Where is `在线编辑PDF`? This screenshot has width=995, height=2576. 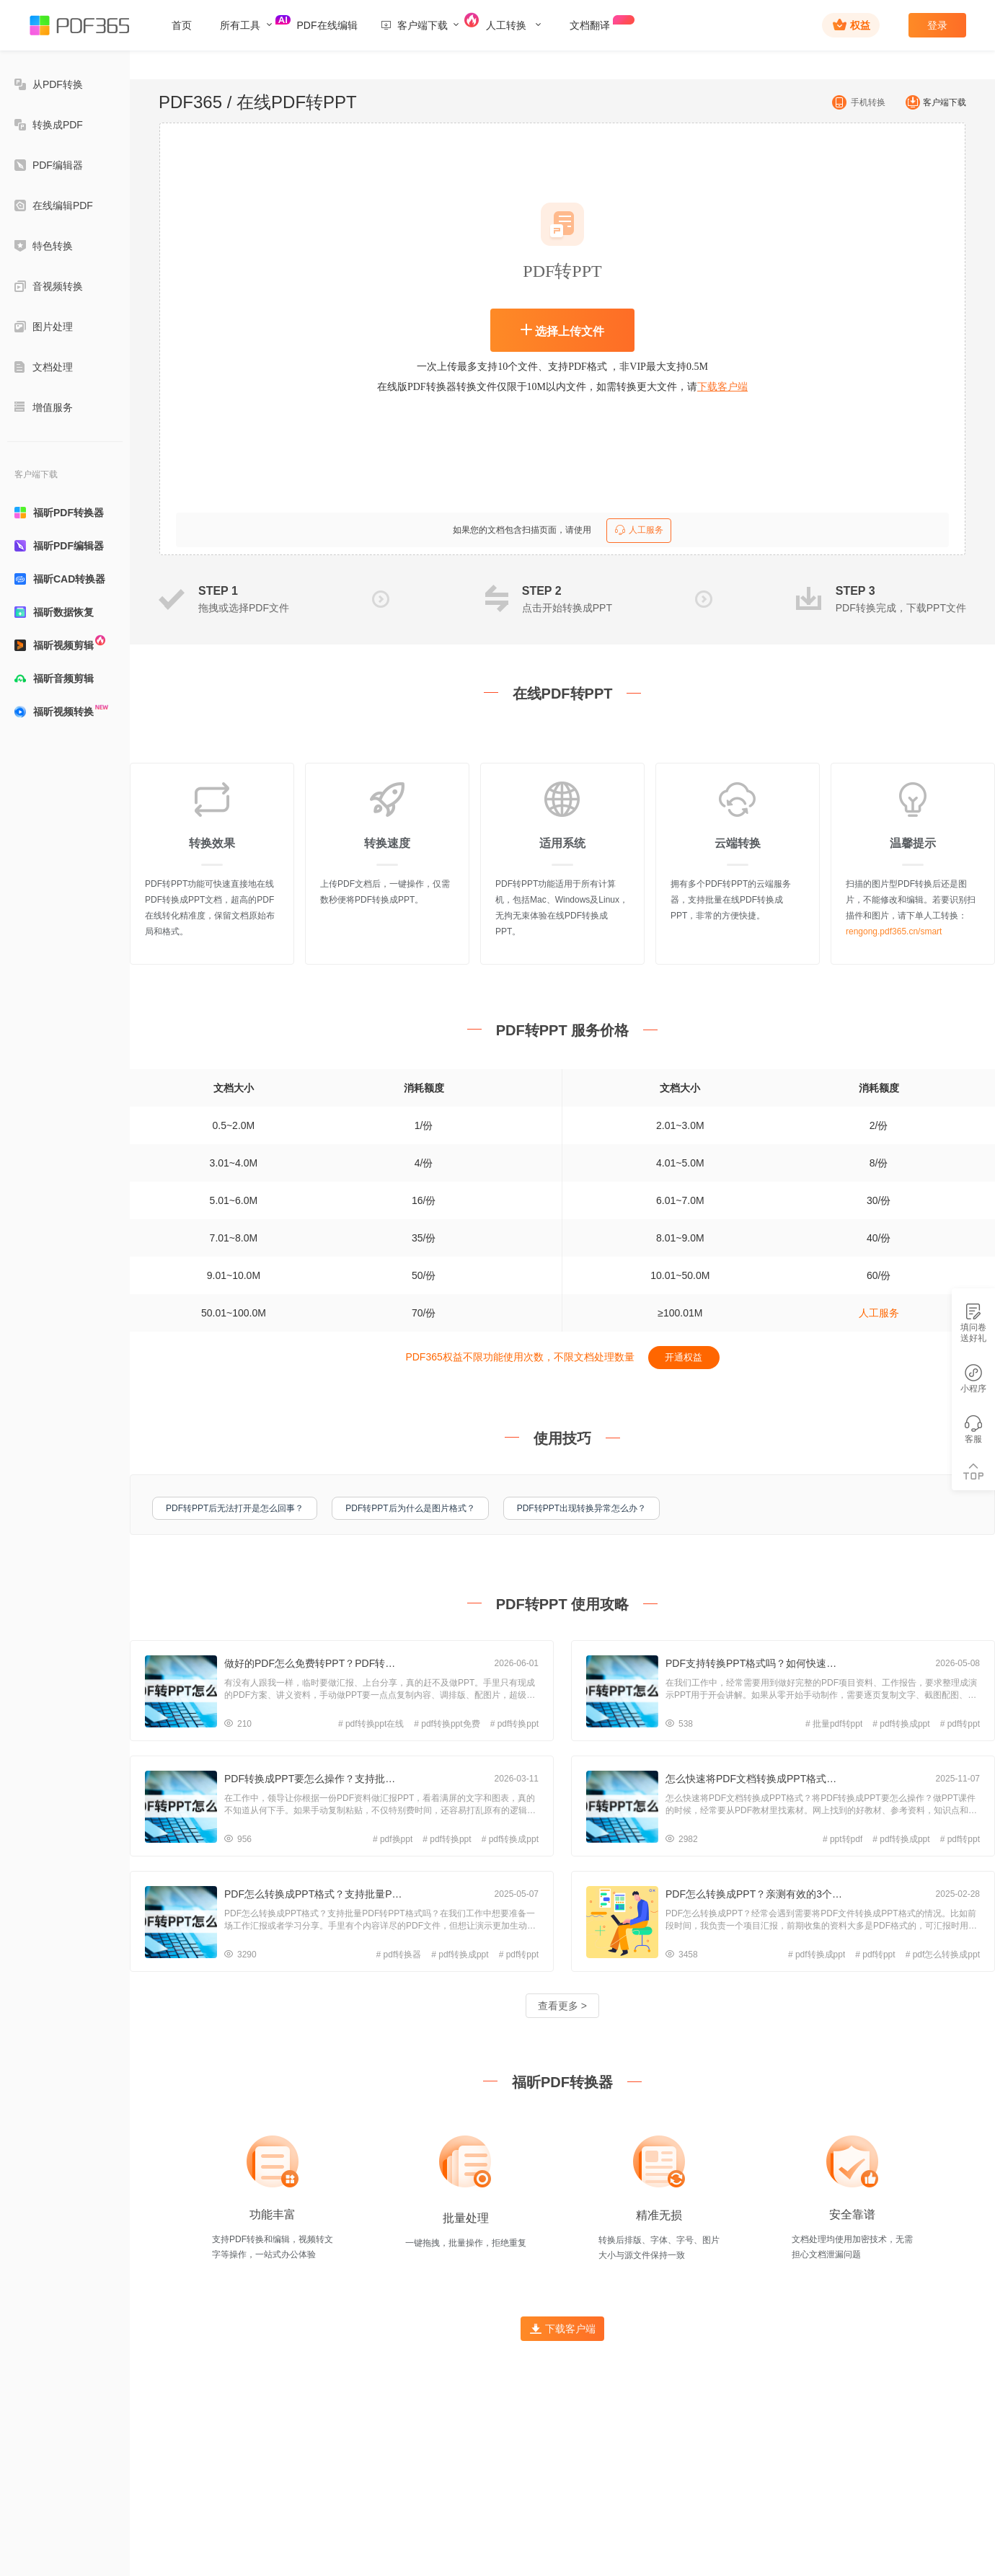
在线编辑PDF is located at coordinates (53, 205).